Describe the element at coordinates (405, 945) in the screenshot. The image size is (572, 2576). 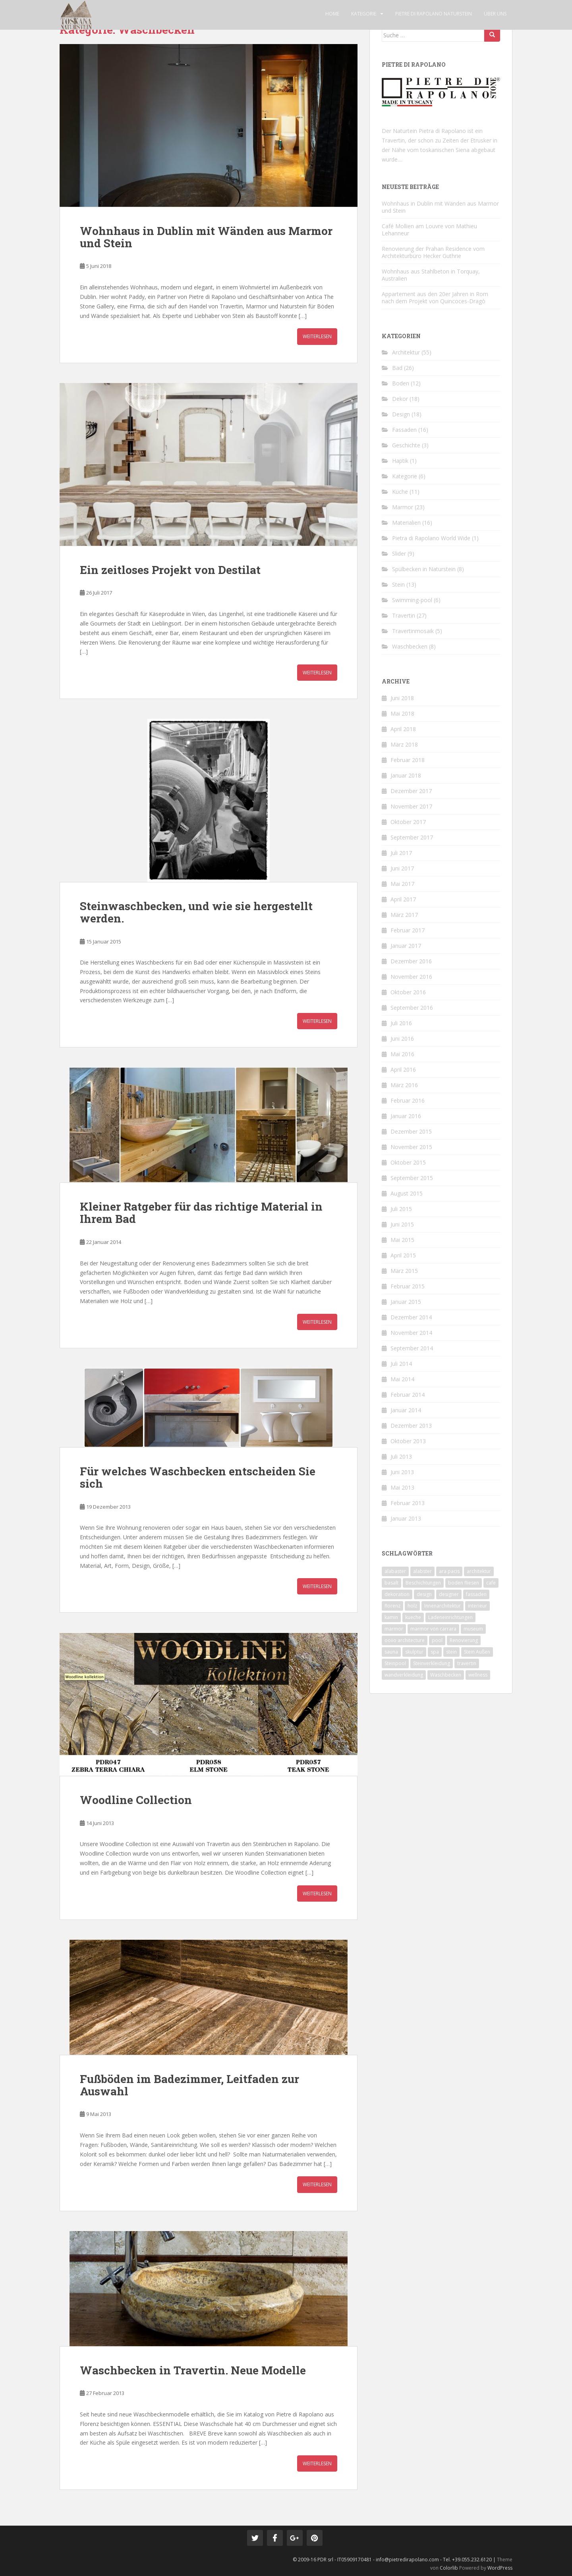
I see `Januar 2017` at that location.